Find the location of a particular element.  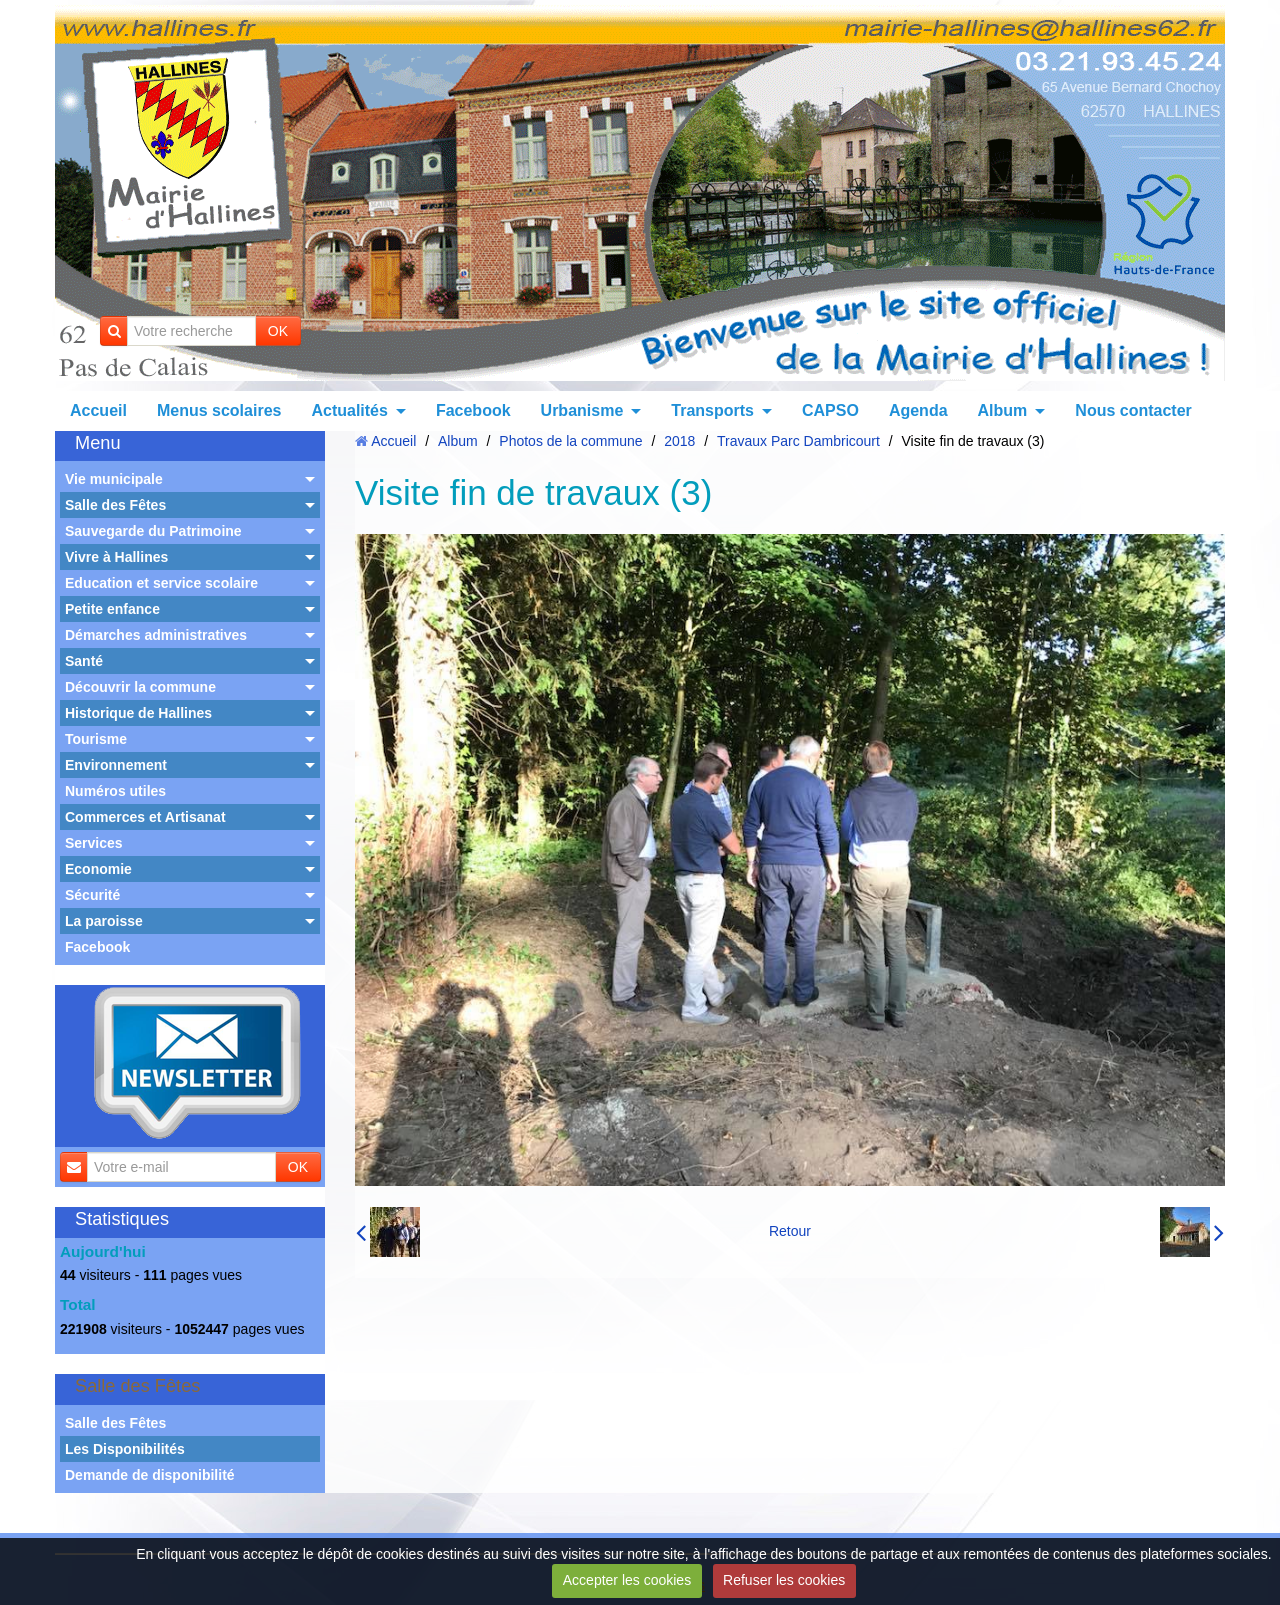

Vie municipale is located at coordinates (114, 479).